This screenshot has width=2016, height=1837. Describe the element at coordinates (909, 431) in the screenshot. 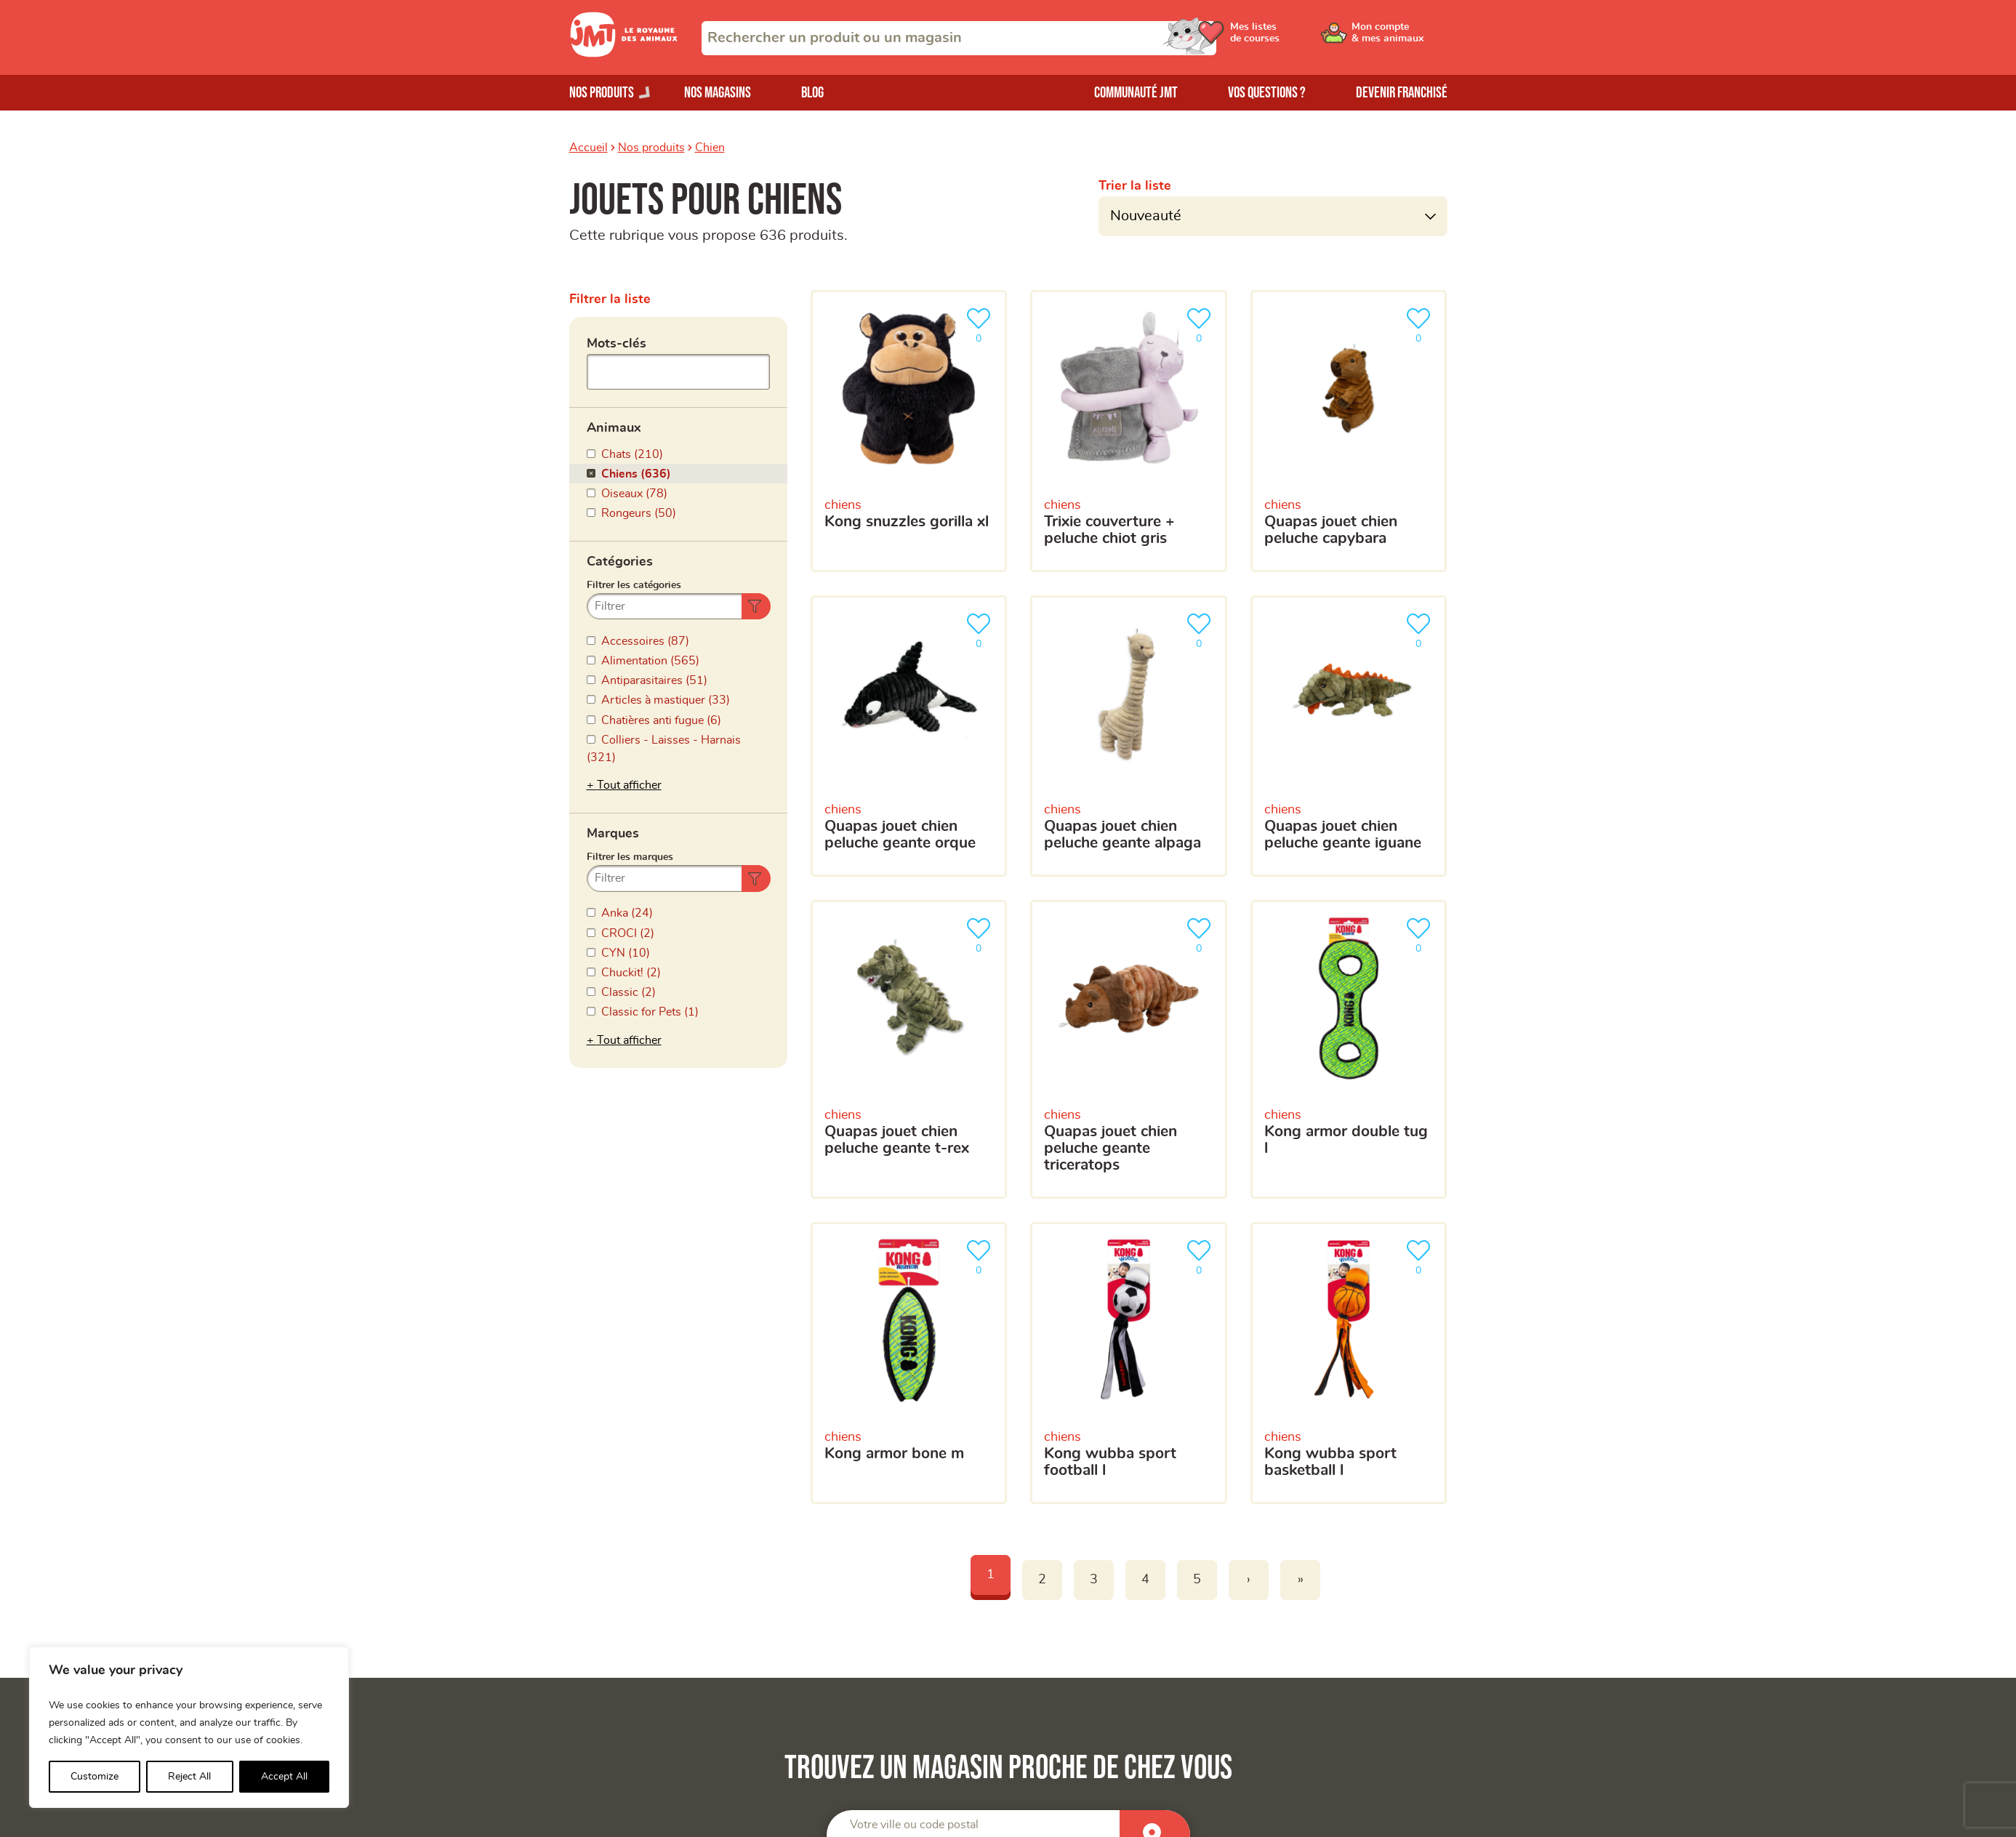

I see `[Kong Snuzzles Gorilla XL]` at that location.